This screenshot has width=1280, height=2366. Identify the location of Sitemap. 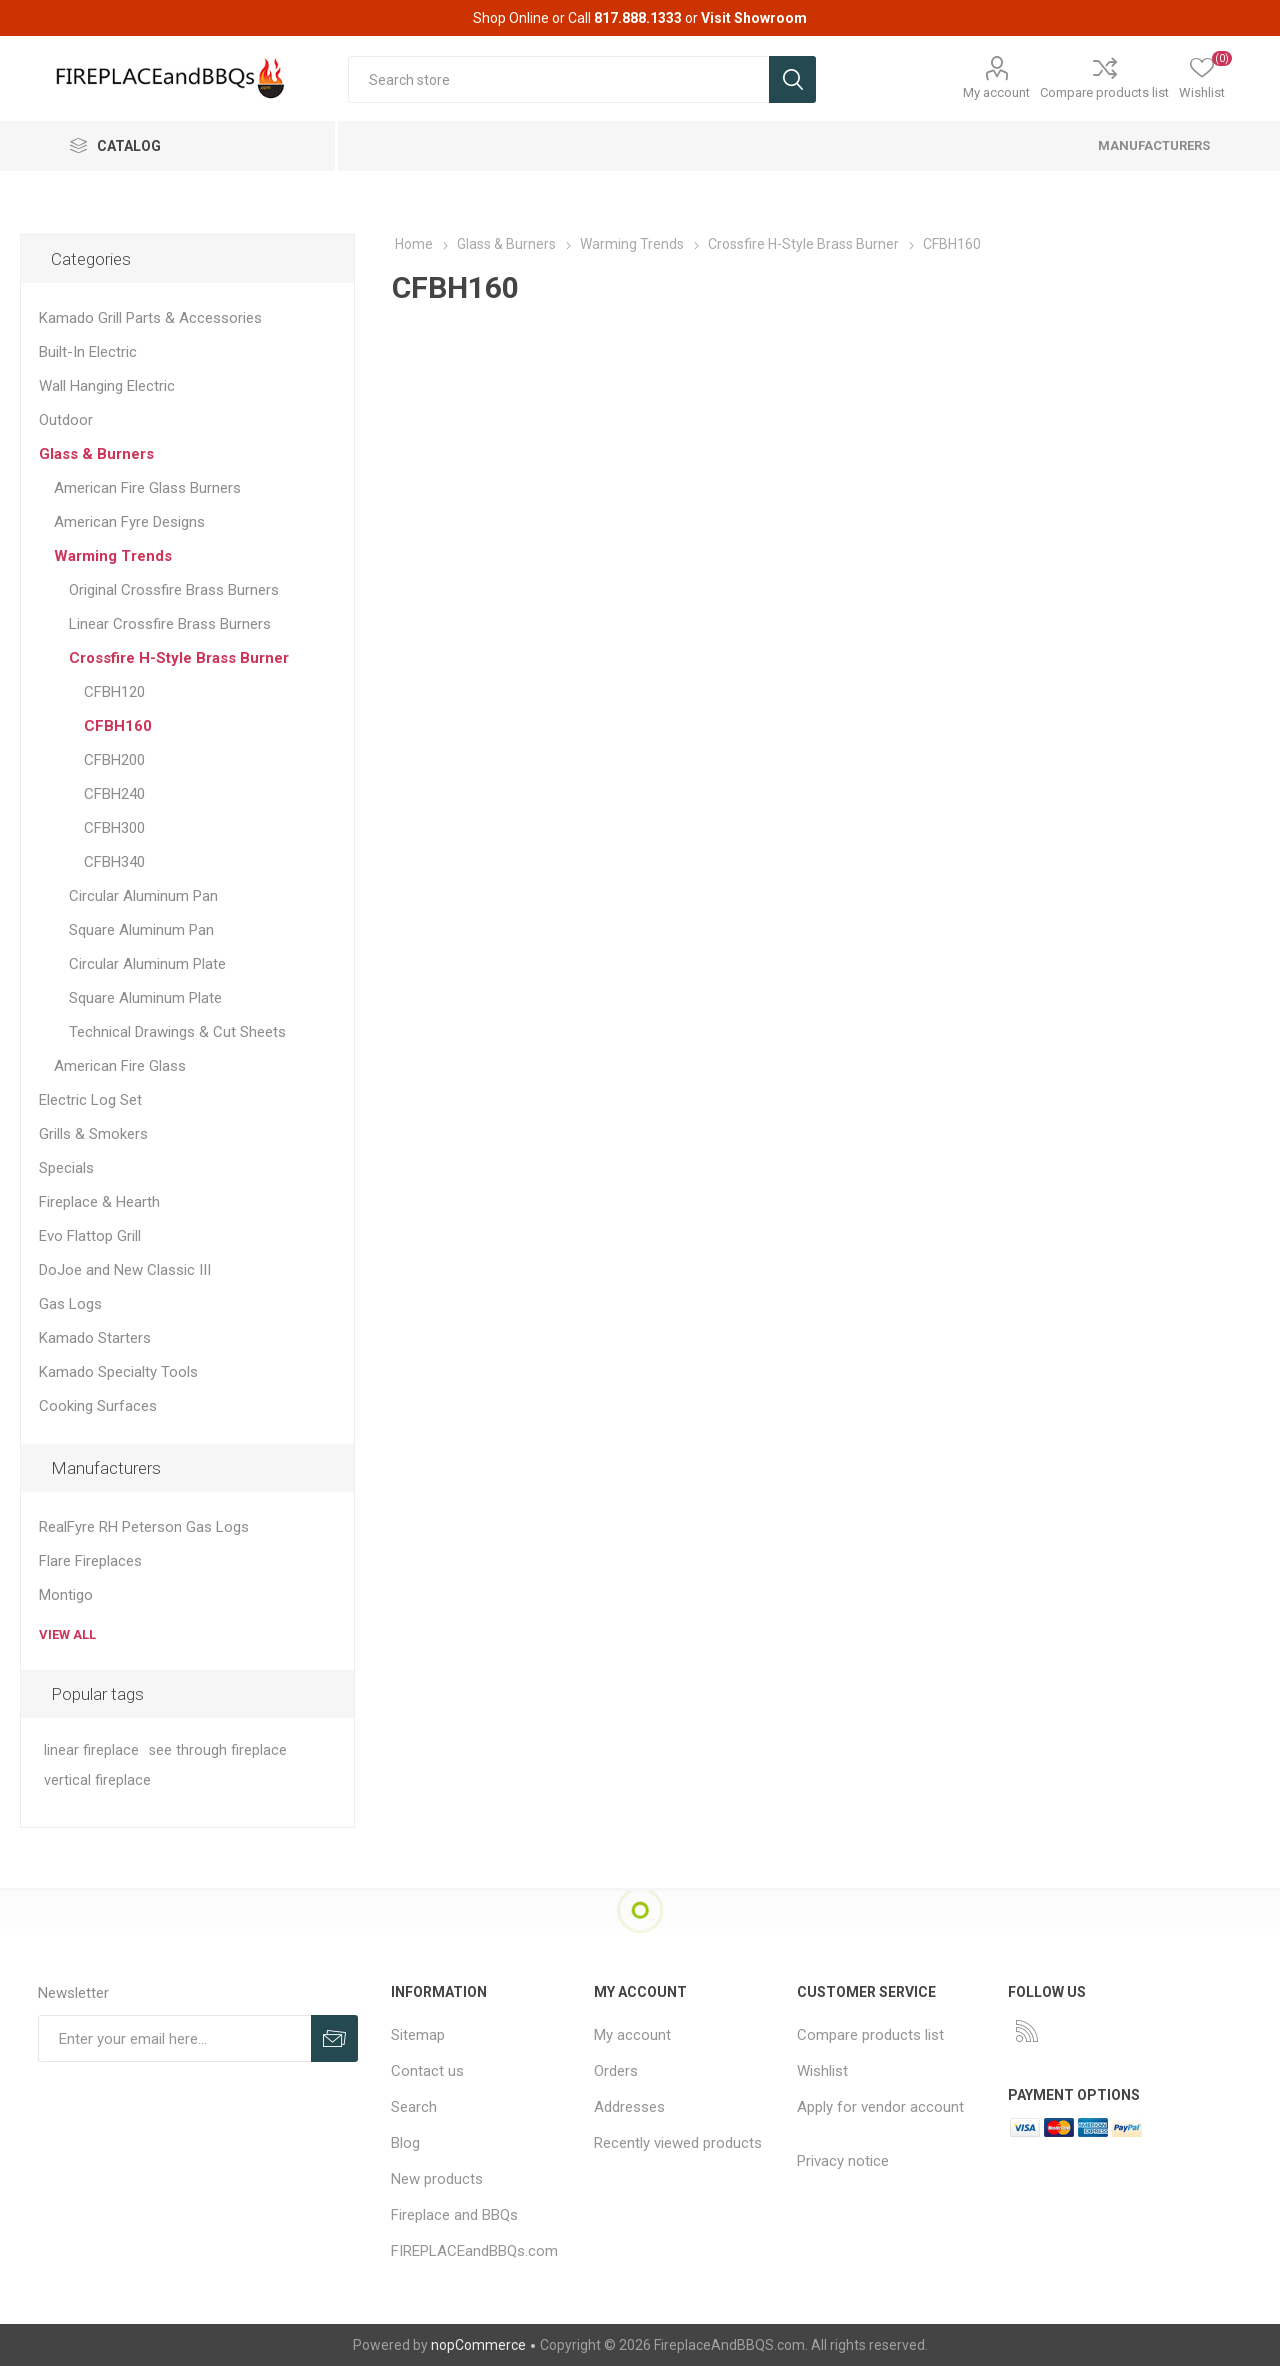
(418, 2035).